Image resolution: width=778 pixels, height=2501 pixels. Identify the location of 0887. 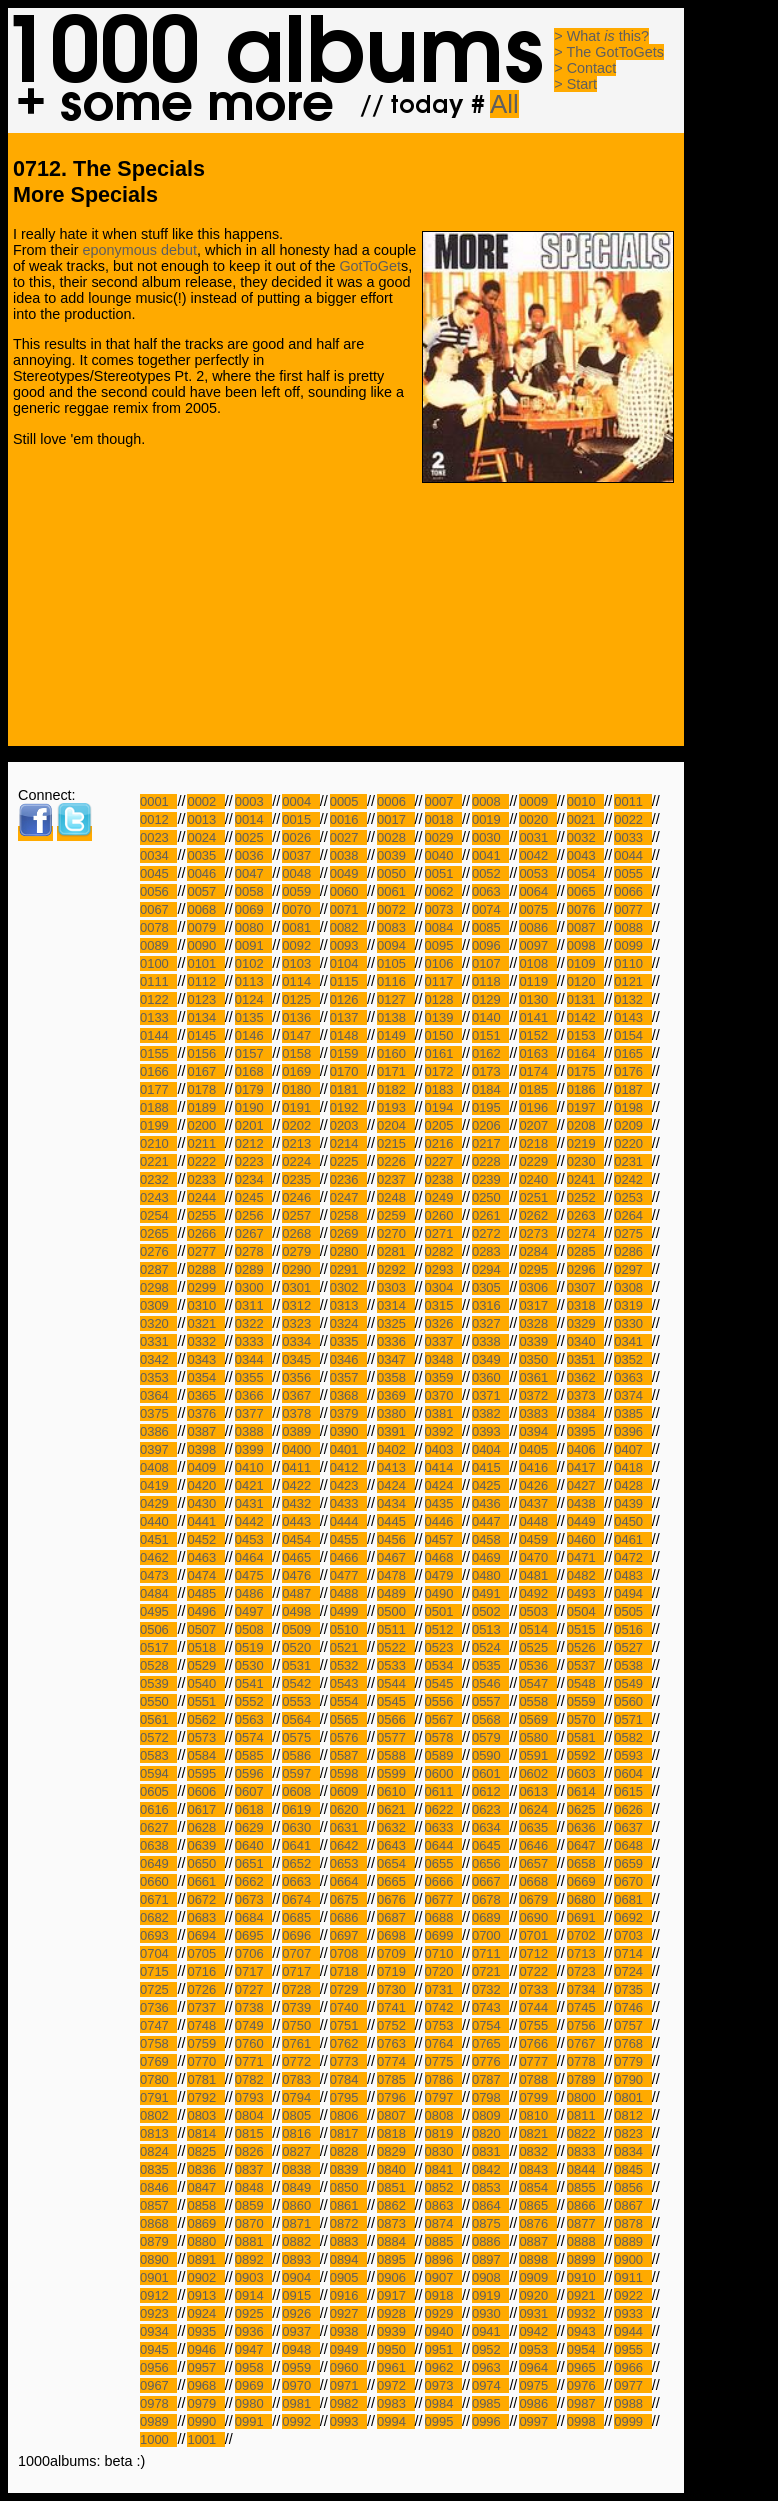
(537, 2241).